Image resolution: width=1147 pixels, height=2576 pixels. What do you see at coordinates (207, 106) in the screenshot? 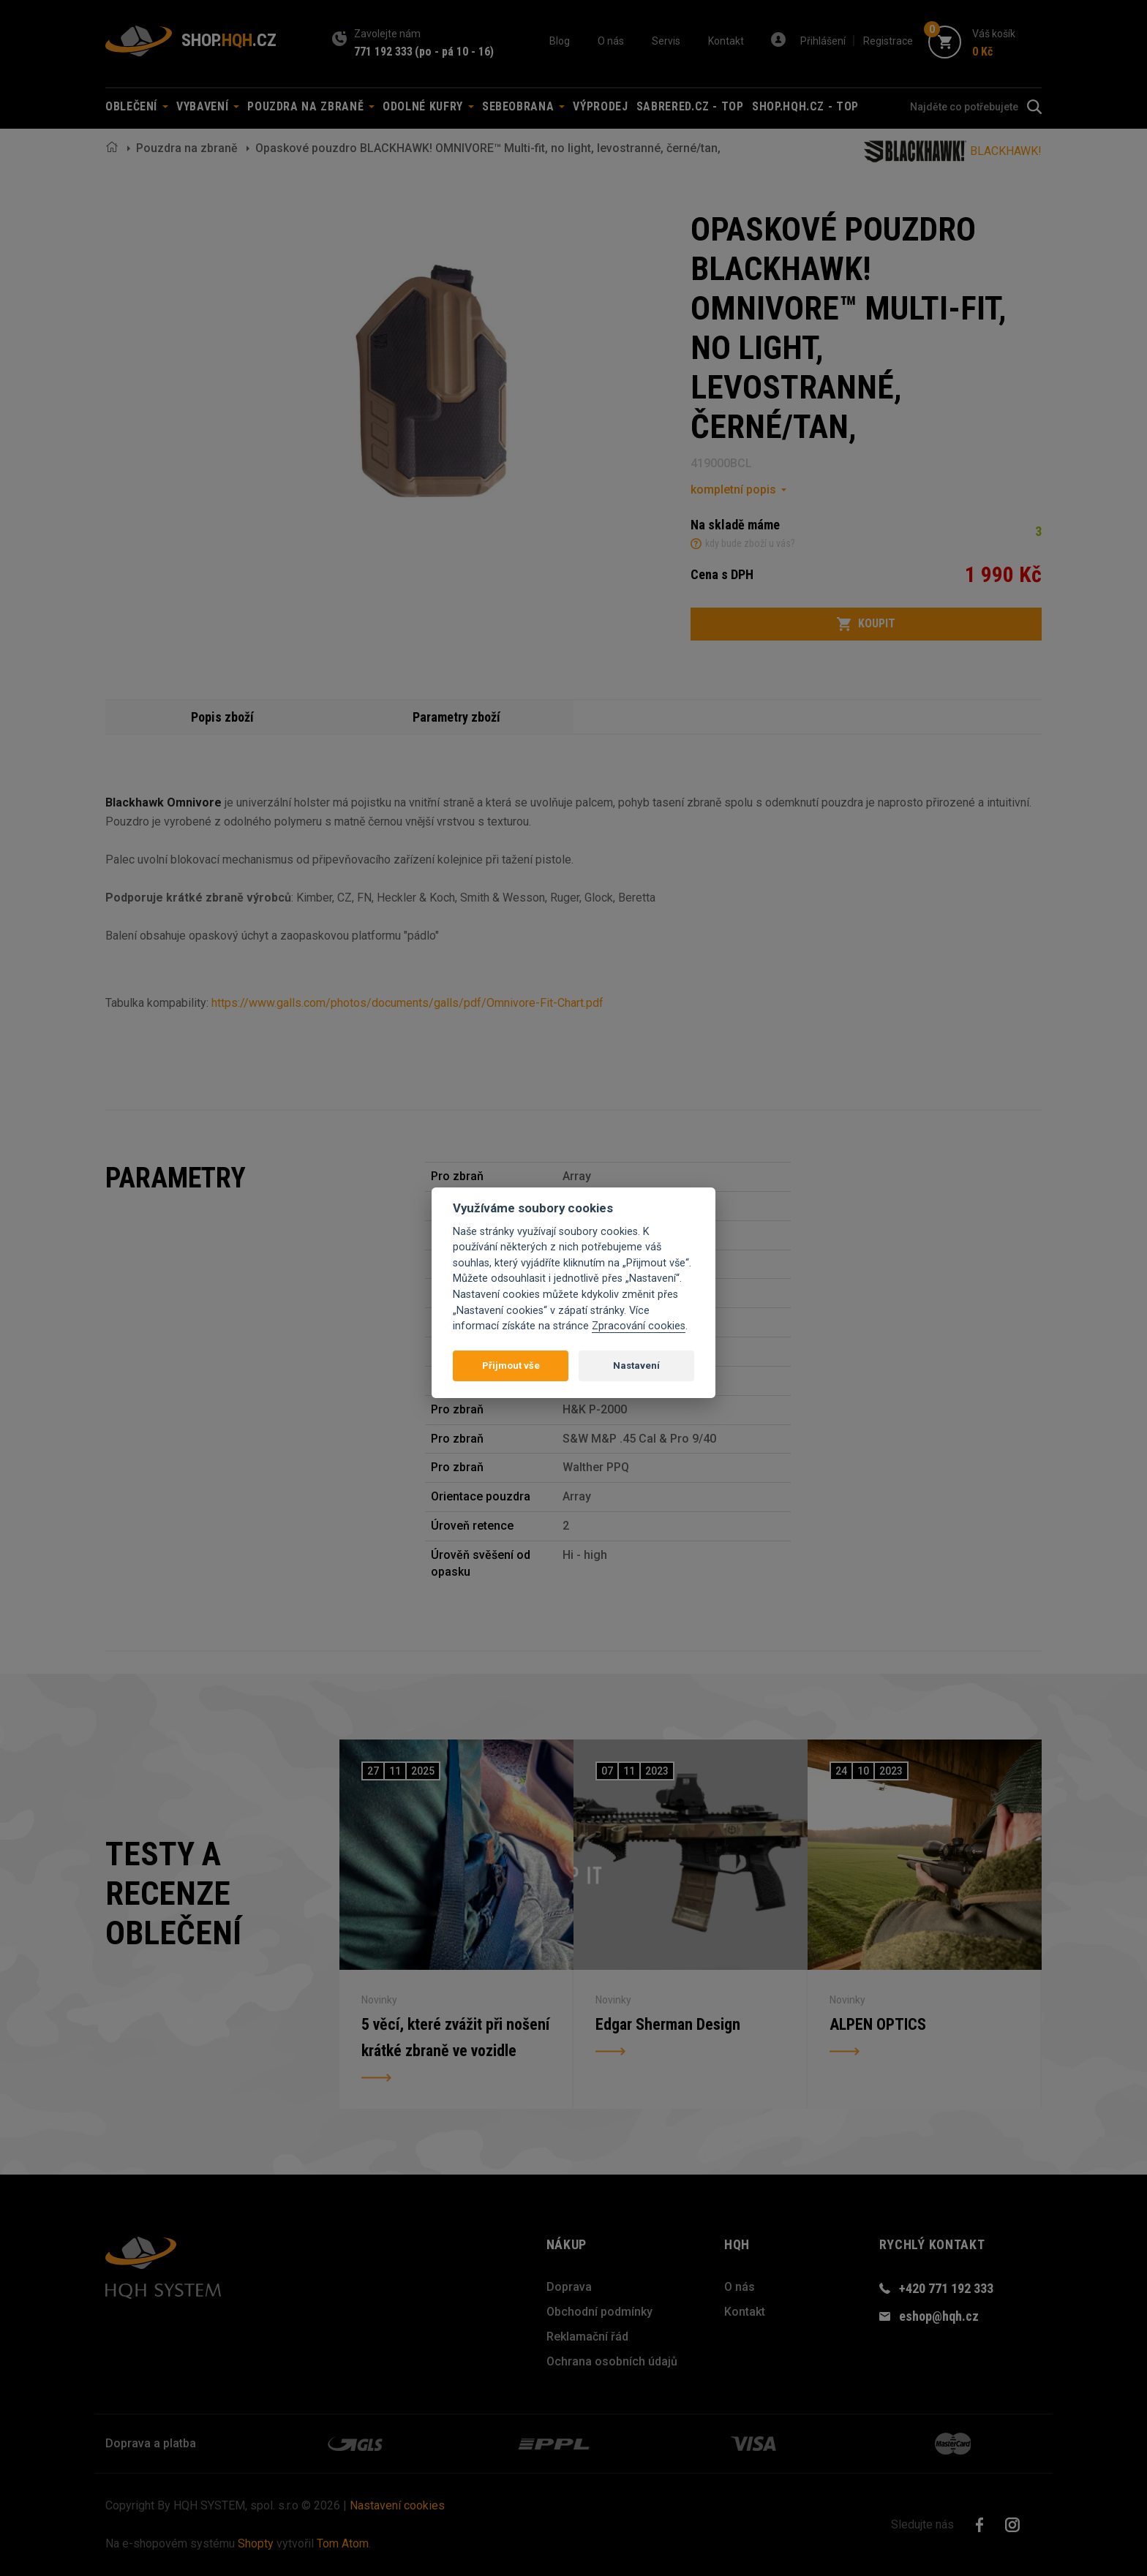
I see `Vybavení [button]` at bounding box center [207, 106].